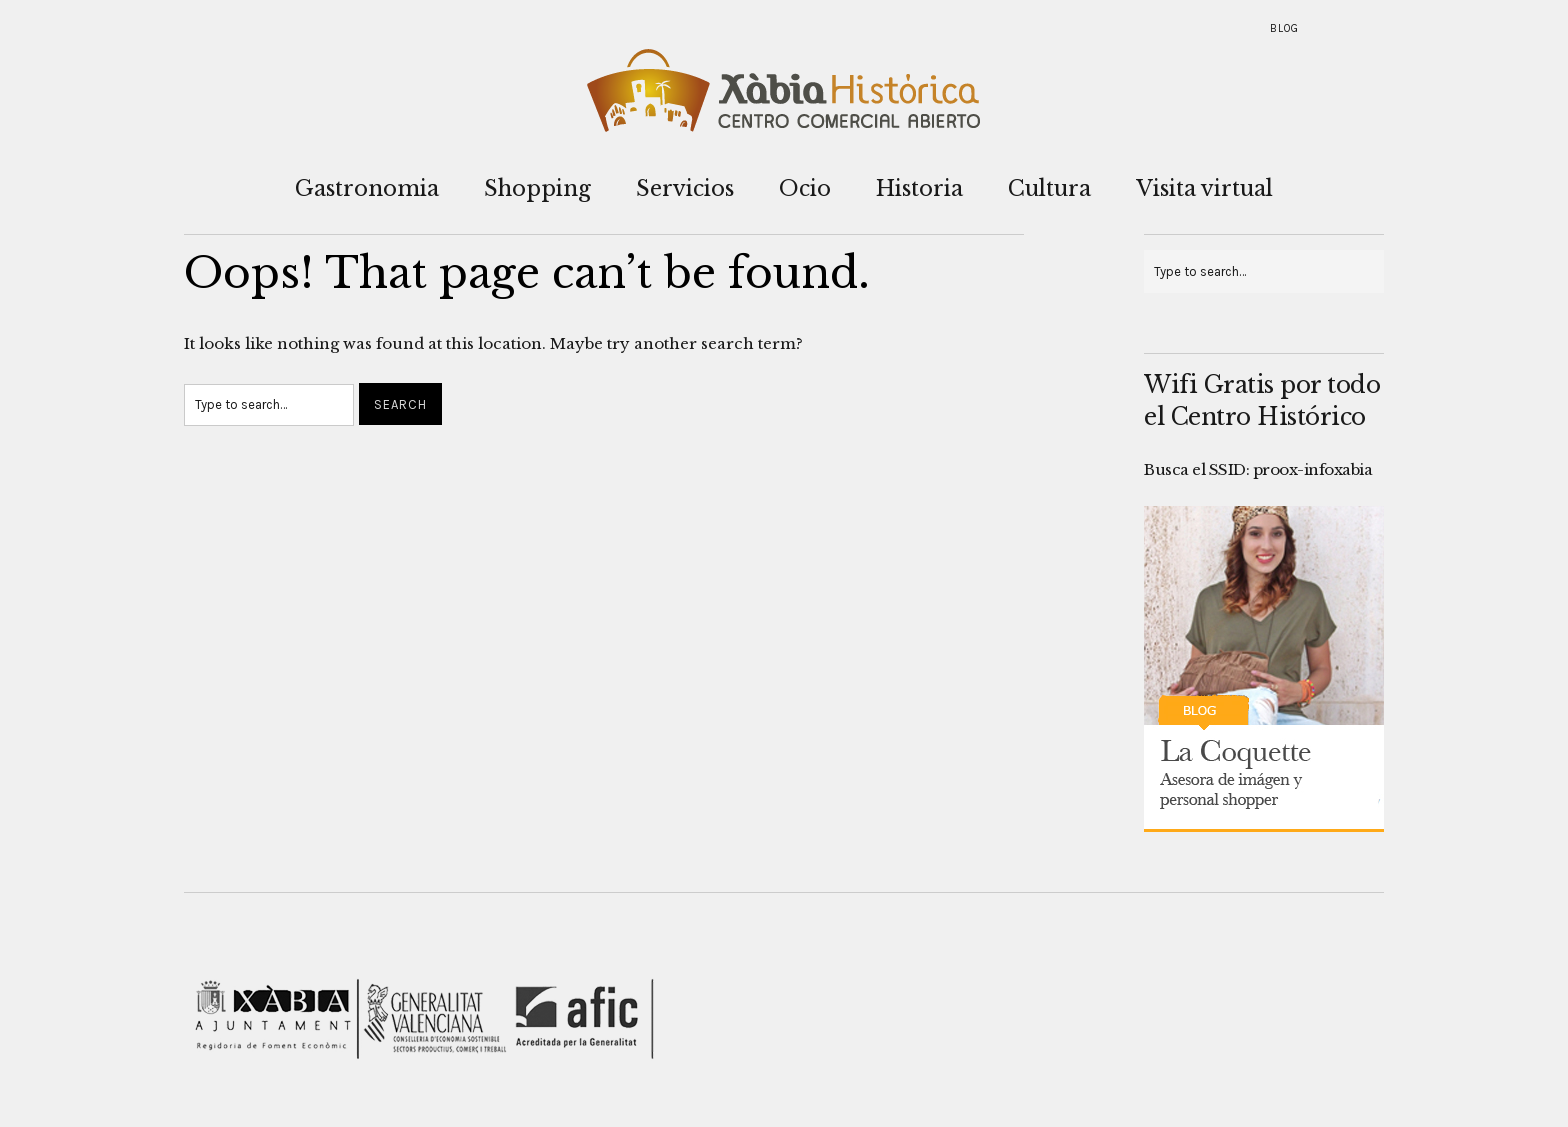 Image resolution: width=1568 pixels, height=1127 pixels. What do you see at coordinates (685, 188) in the screenshot?
I see `Servicios` at bounding box center [685, 188].